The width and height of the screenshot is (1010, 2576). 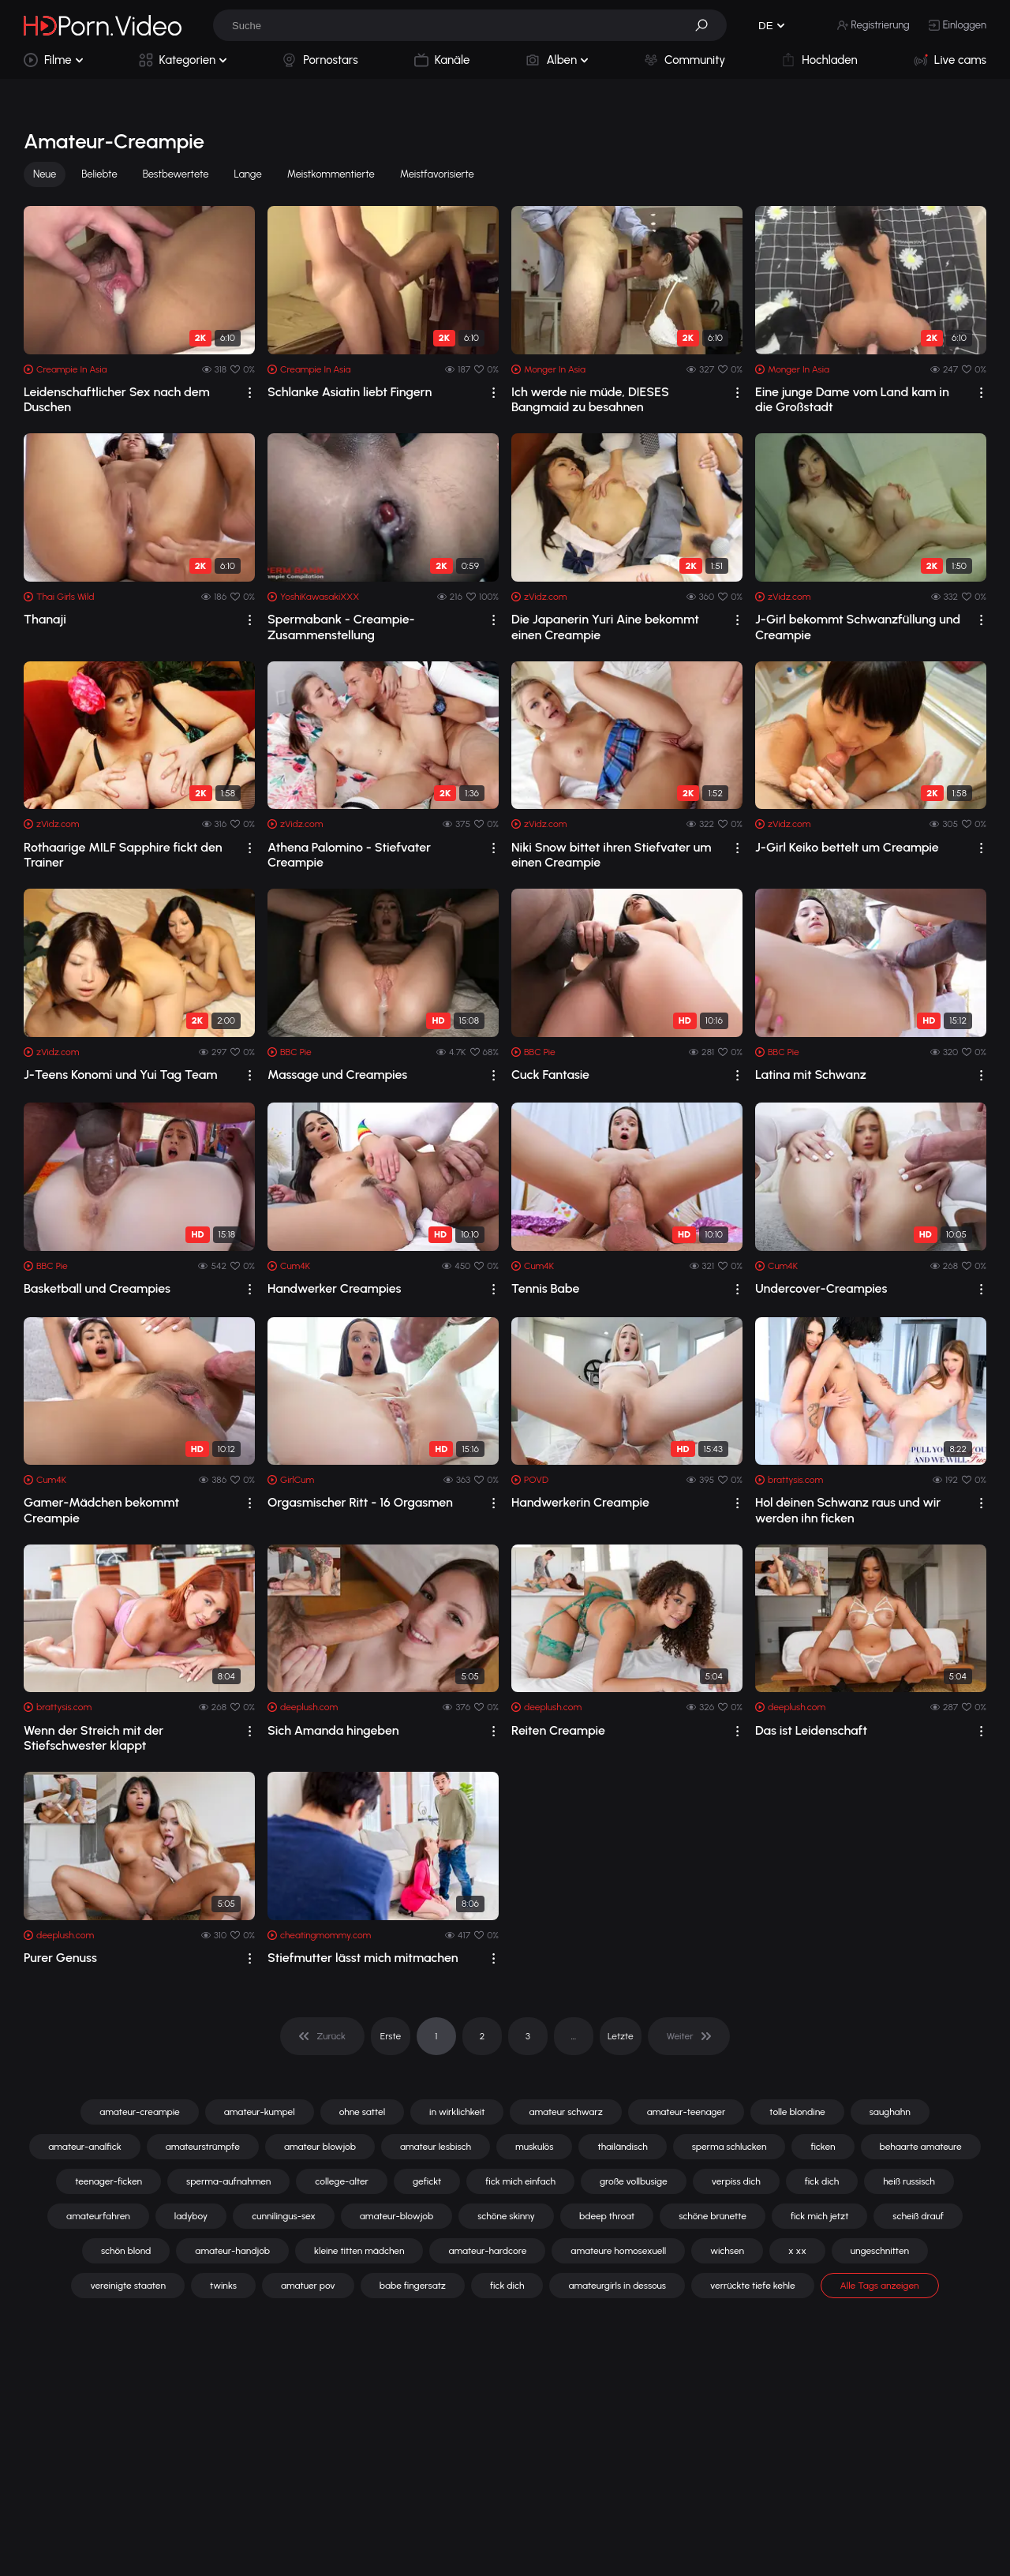 I want to click on behaarte amateure, so click(x=921, y=2146).